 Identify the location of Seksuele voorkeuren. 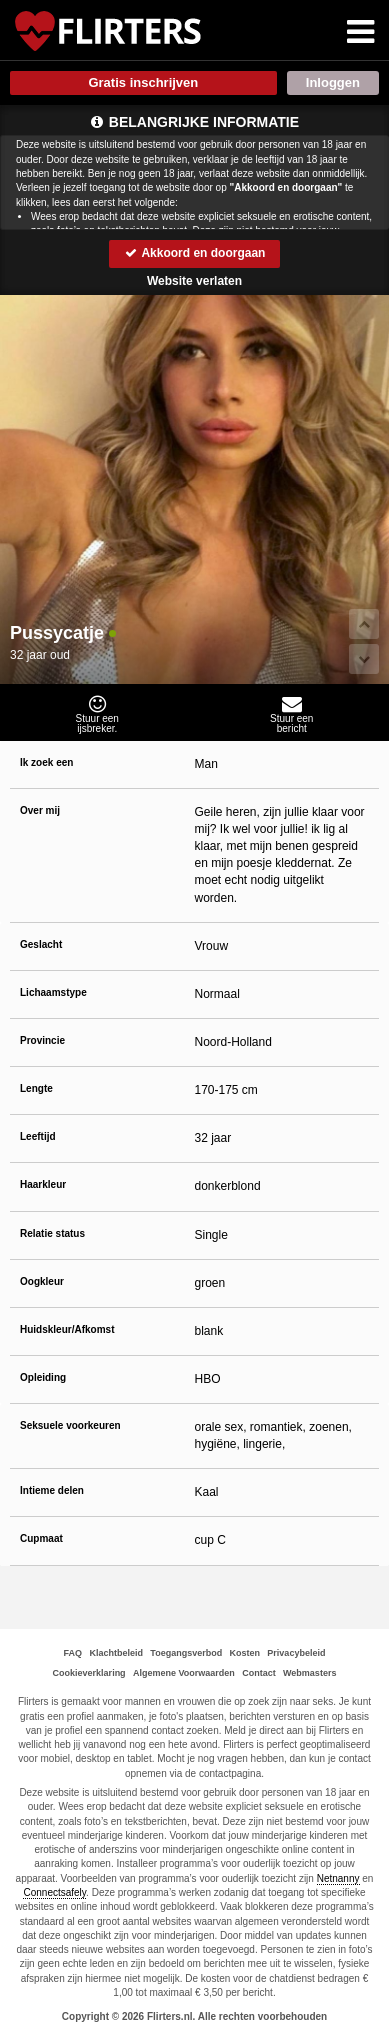
(70, 1425).